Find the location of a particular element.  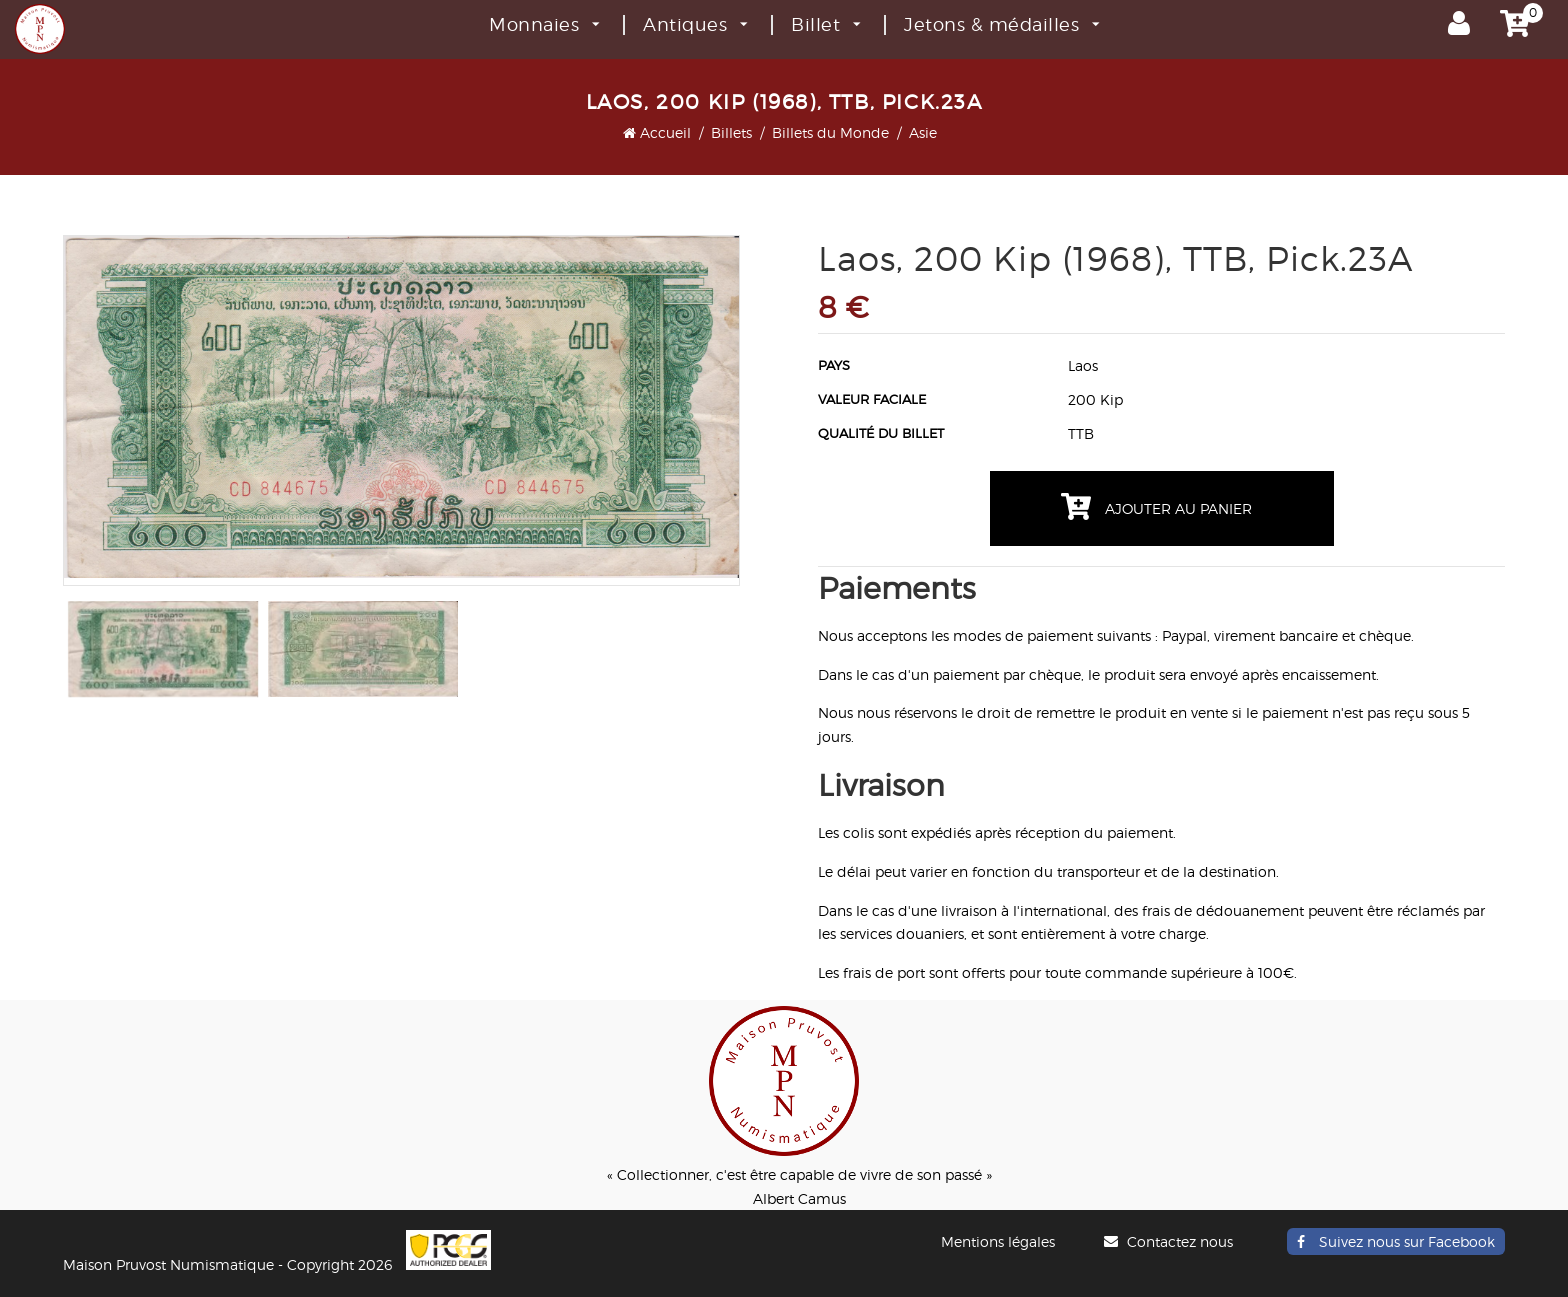

Billet is located at coordinates (825, 24).